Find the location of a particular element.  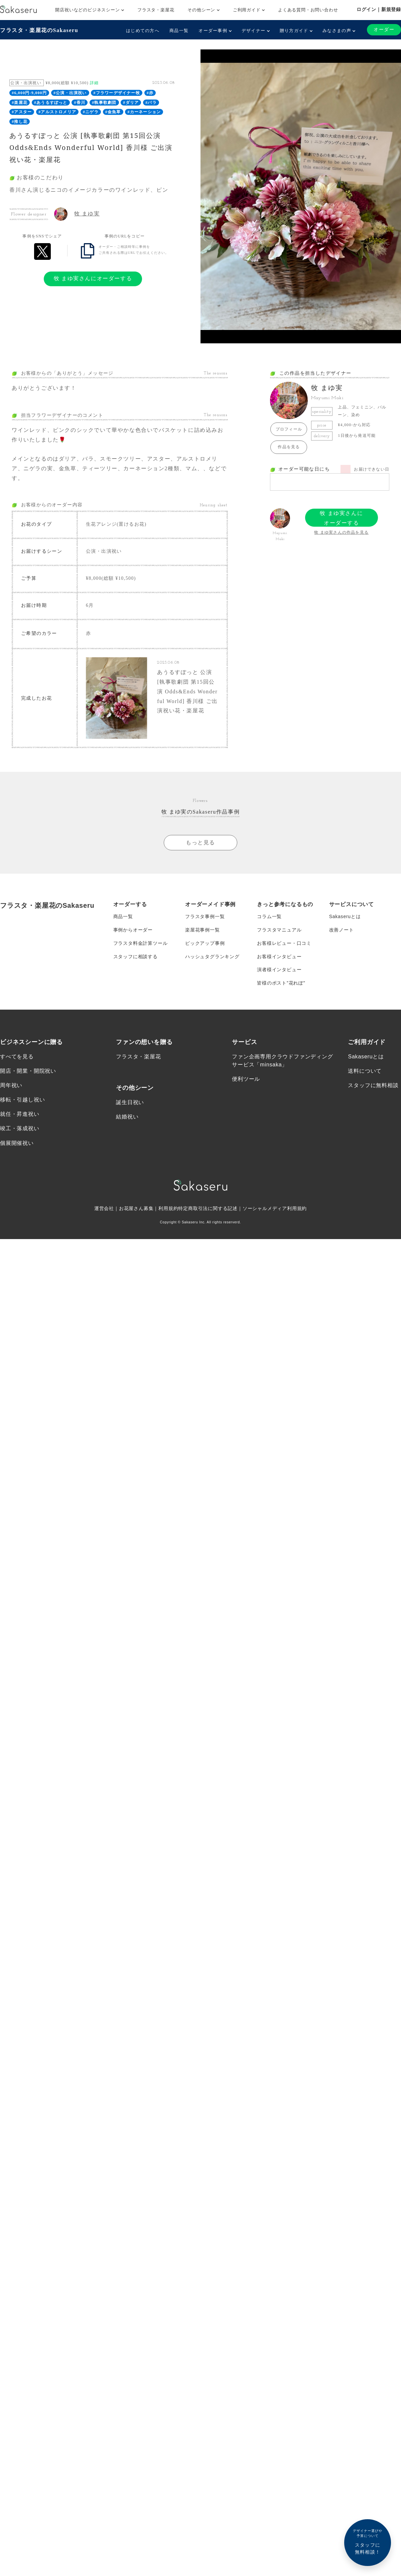

すべてを見る is located at coordinates (17, 1057).